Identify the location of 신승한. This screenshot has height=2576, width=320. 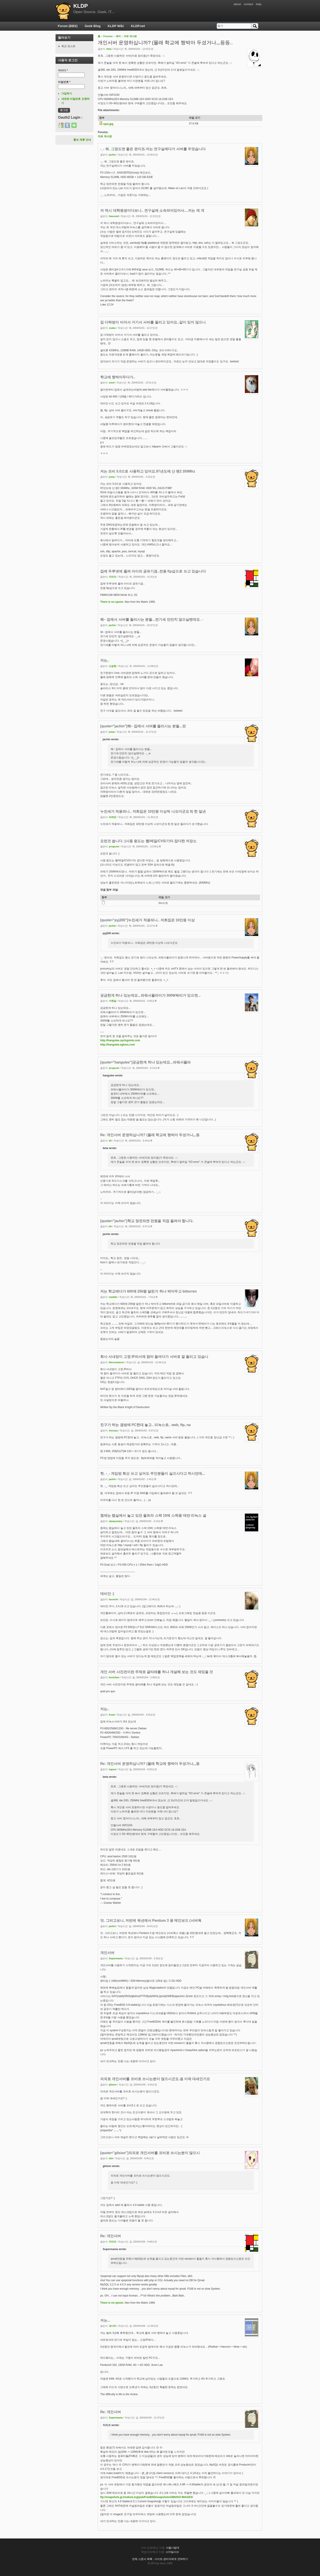
(112, 666).